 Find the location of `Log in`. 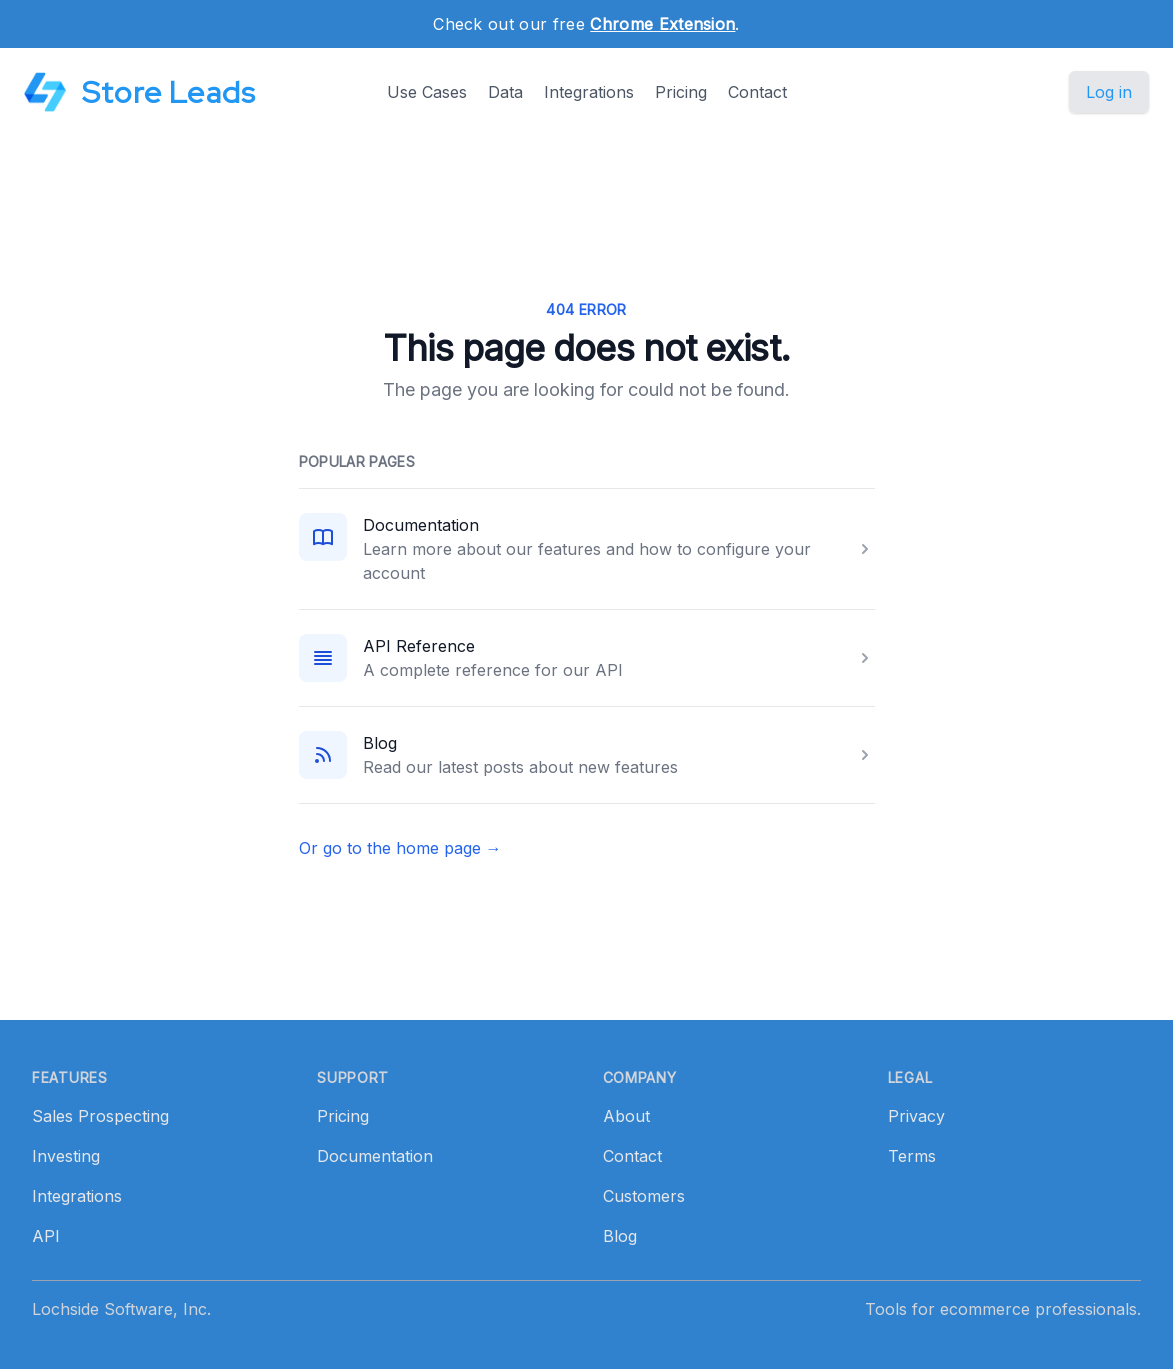

Log in is located at coordinates (1109, 92).